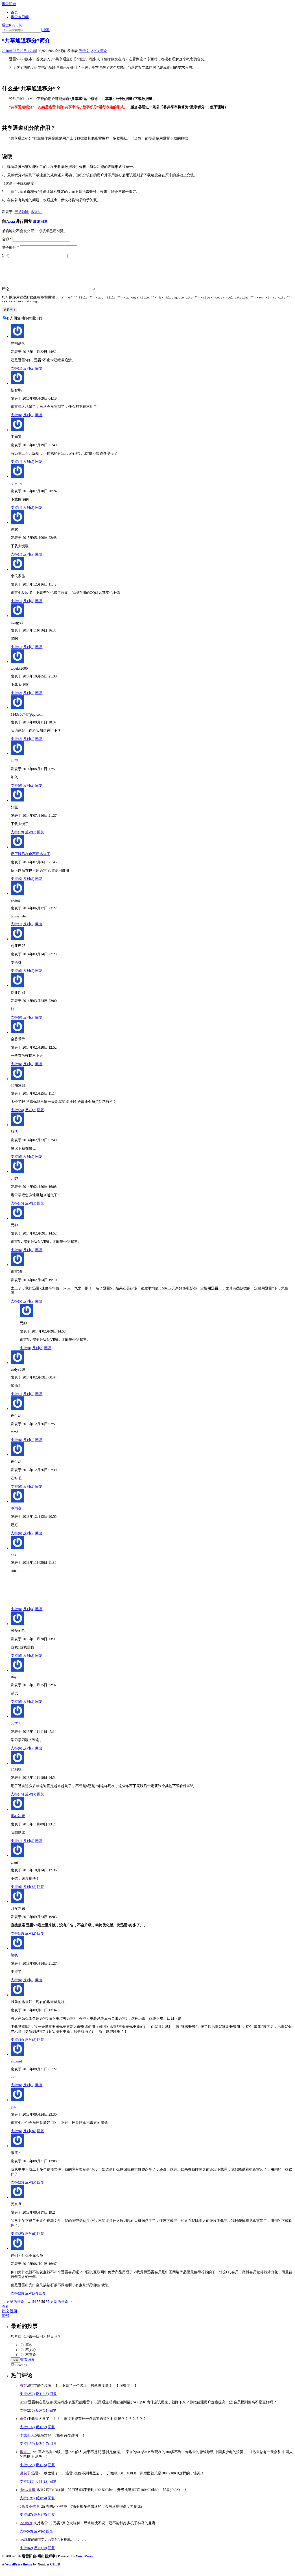 Image resolution: width=295 pixels, height=2576 pixels. Describe the element at coordinates (40, 2240) in the screenshot. I see `回复 [回复给无奈啊]` at that location.